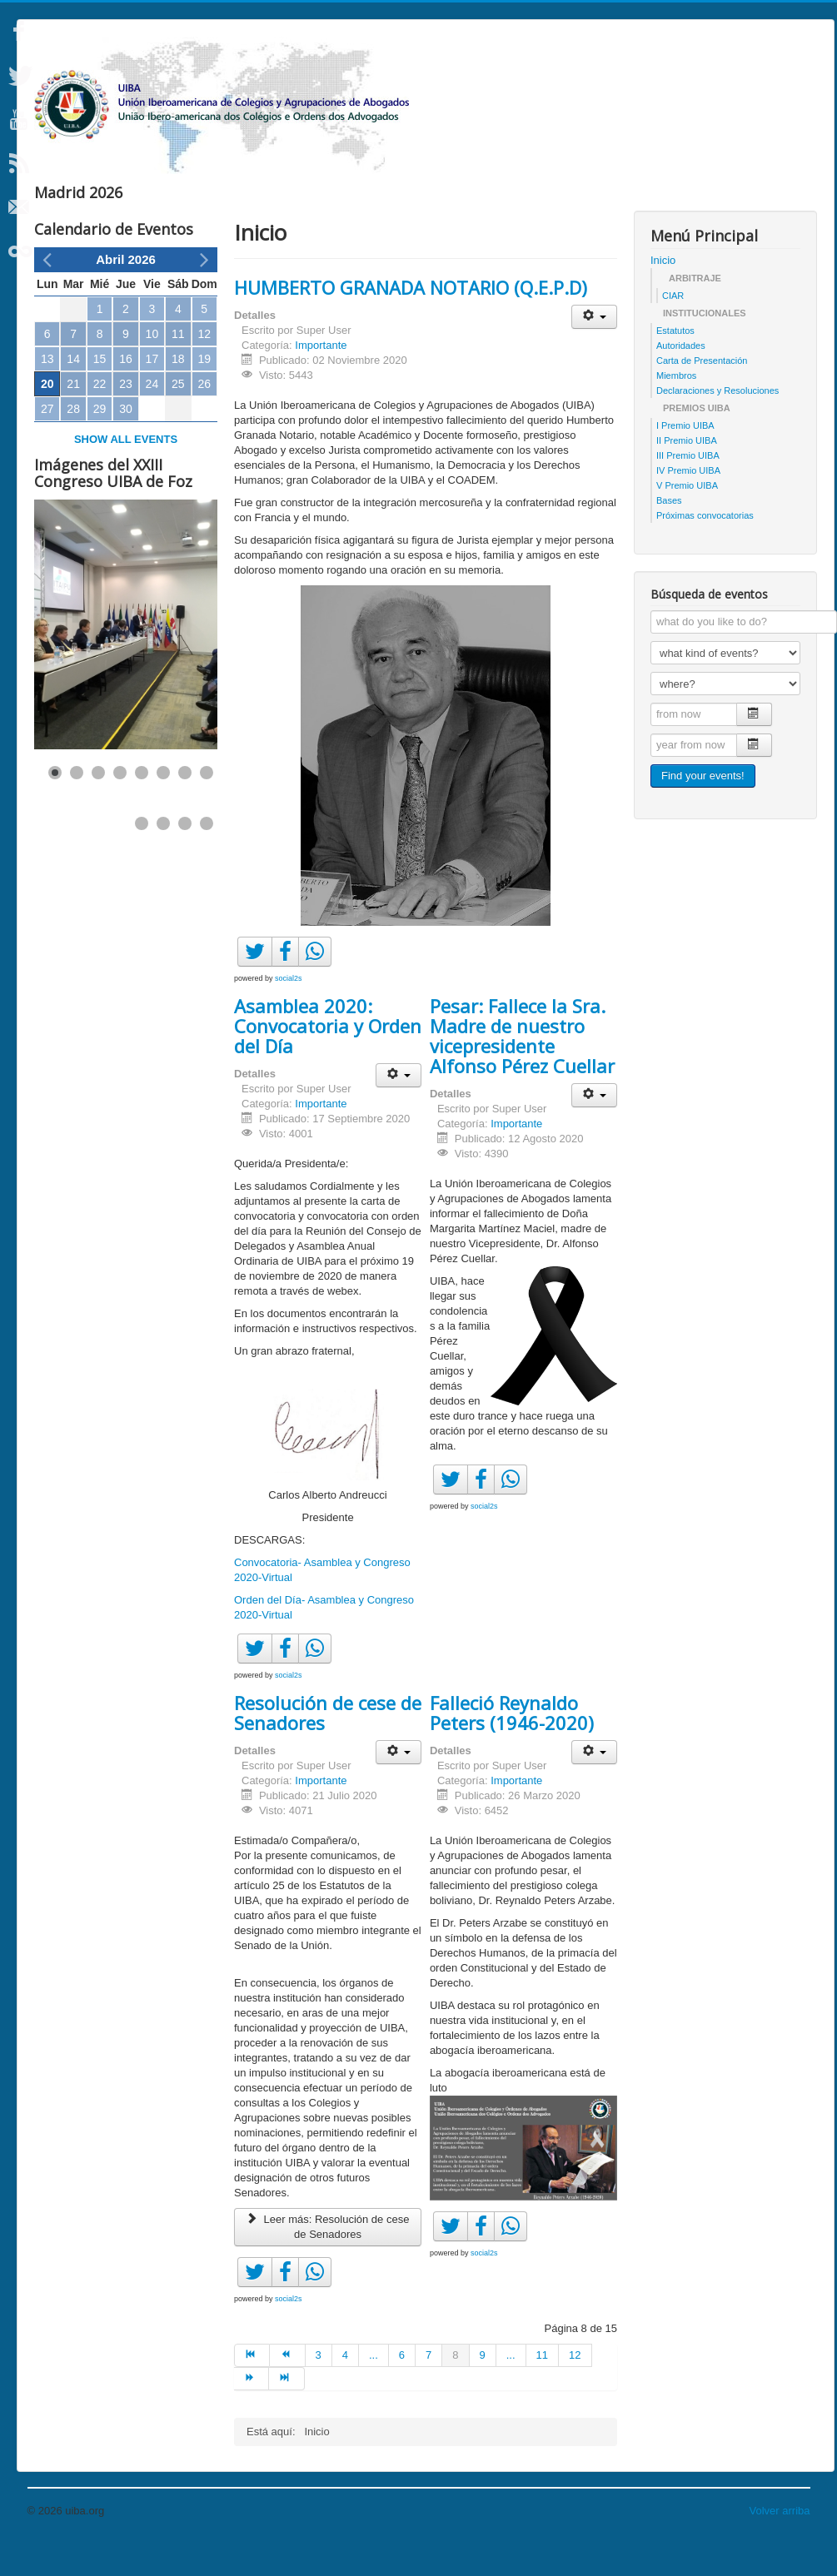 The width and height of the screenshot is (837, 2576). Describe the element at coordinates (152, 417) in the screenshot. I see `24` at that location.